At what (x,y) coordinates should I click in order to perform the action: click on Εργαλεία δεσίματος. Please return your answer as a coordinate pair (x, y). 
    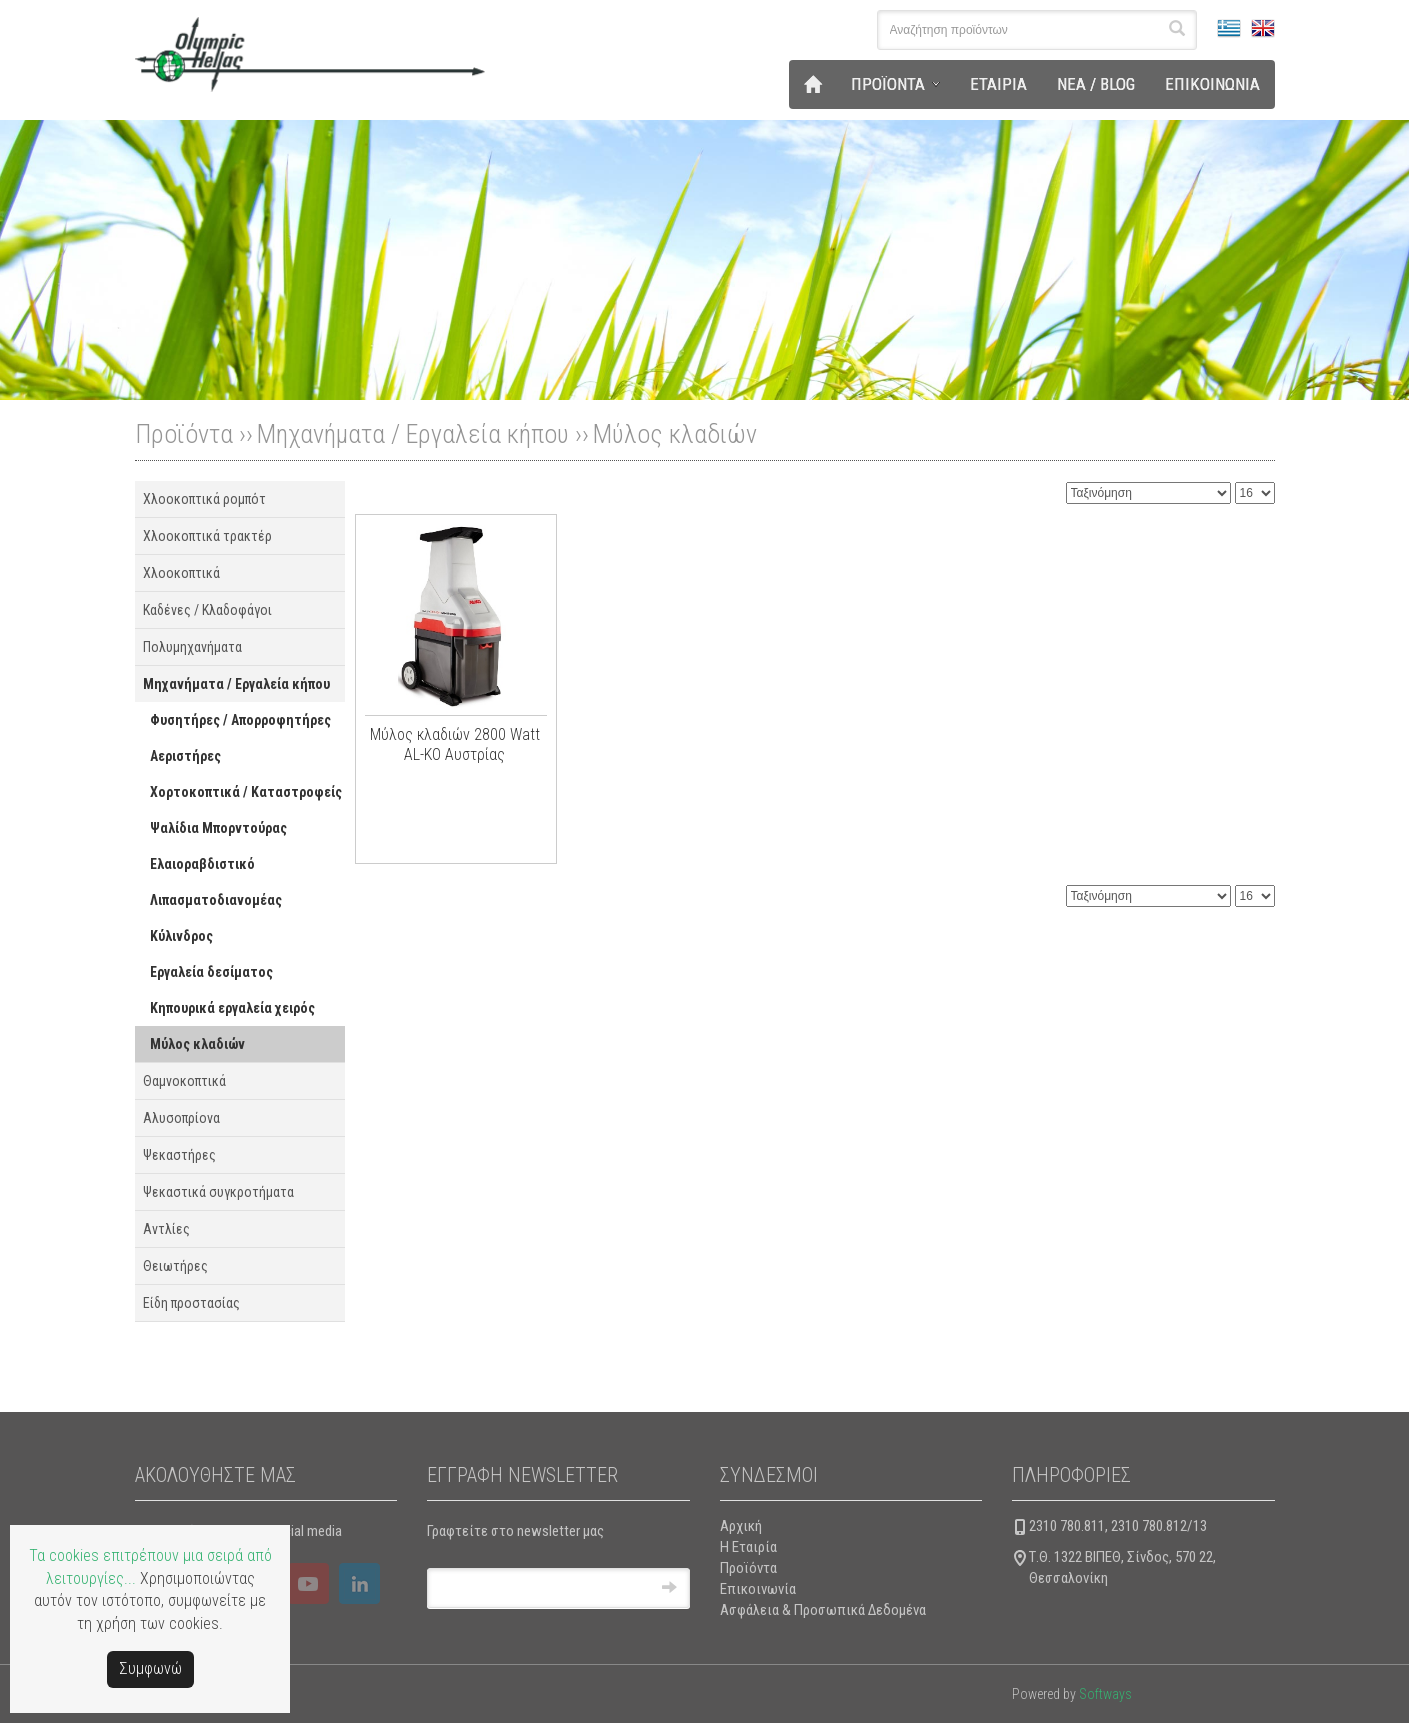
    Looking at the image, I should click on (211, 972).